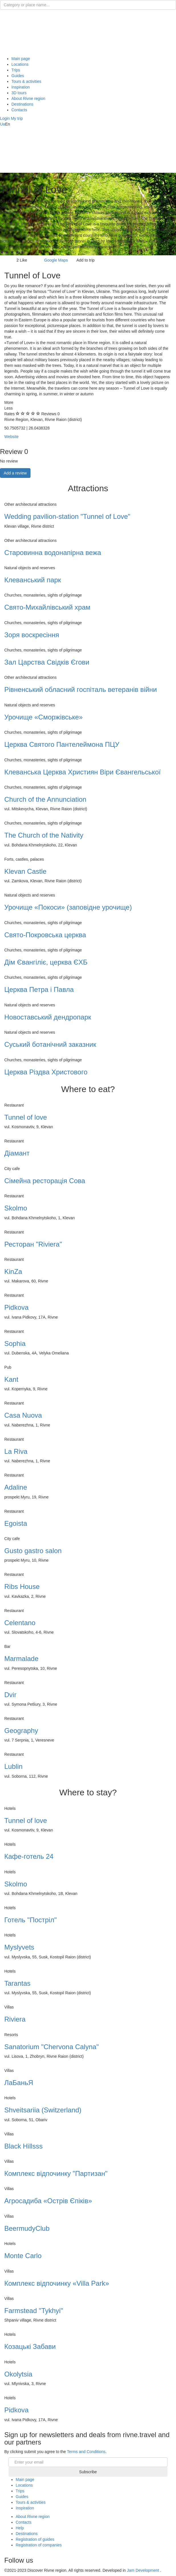 This screenshot has height=2576, width=176. What do you see at coordinates (23, 1415) in the screenshot?
I see `Casa Nuova` at bounding box center [23, 1415].